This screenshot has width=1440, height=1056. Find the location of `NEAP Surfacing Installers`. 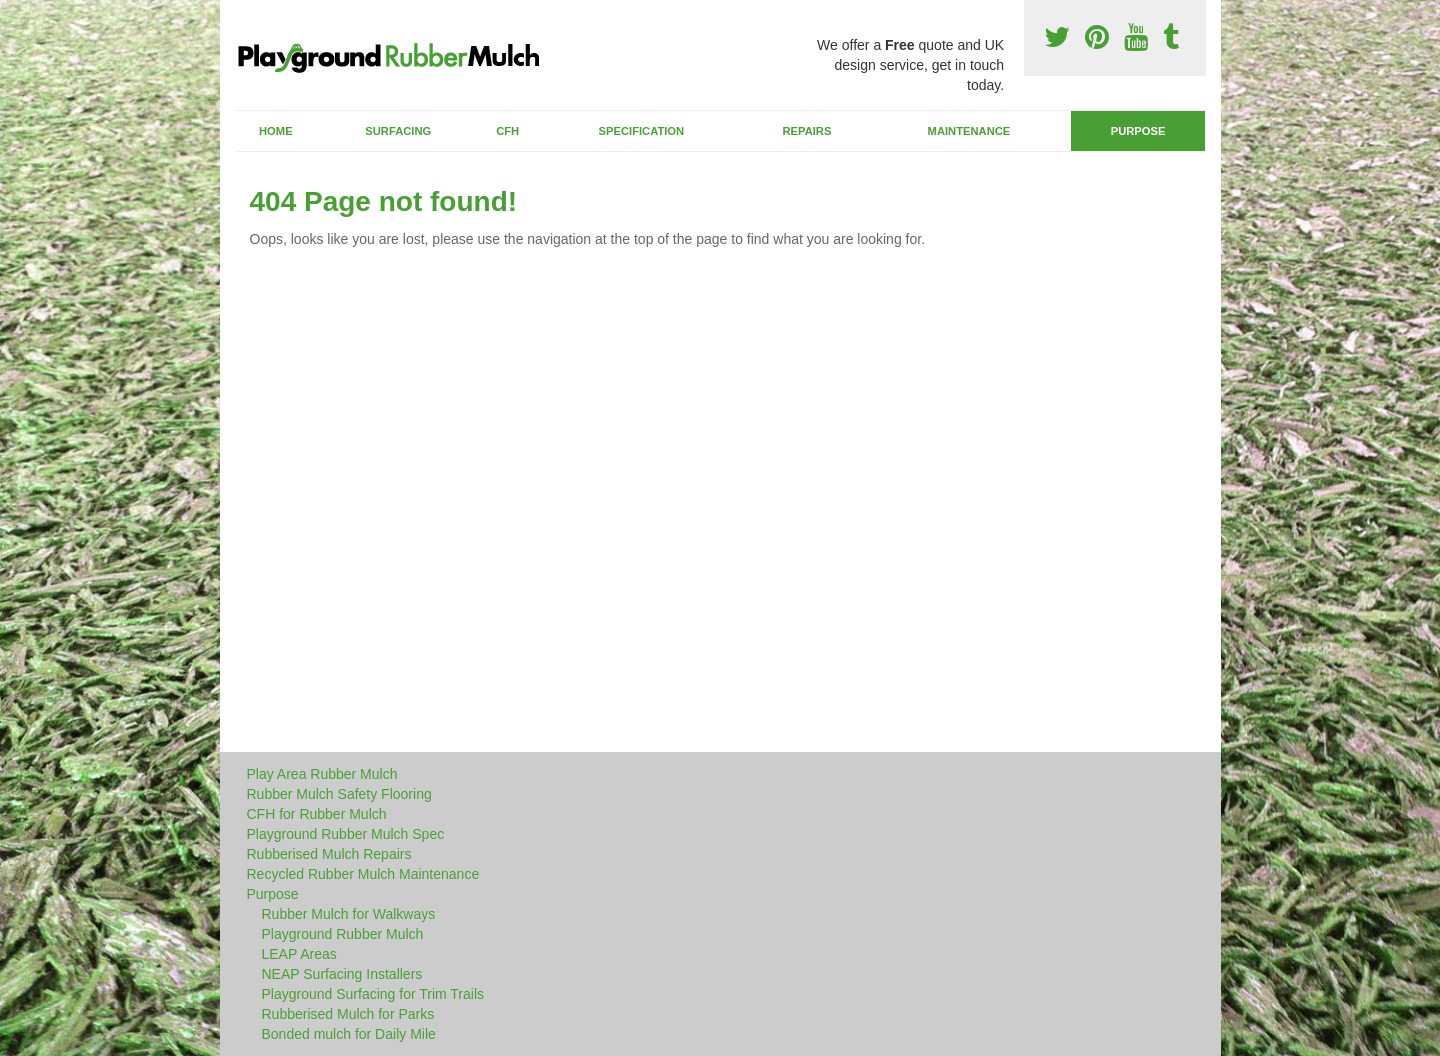

NEAP Surfacing Installers is located at coordinates (342, 974).